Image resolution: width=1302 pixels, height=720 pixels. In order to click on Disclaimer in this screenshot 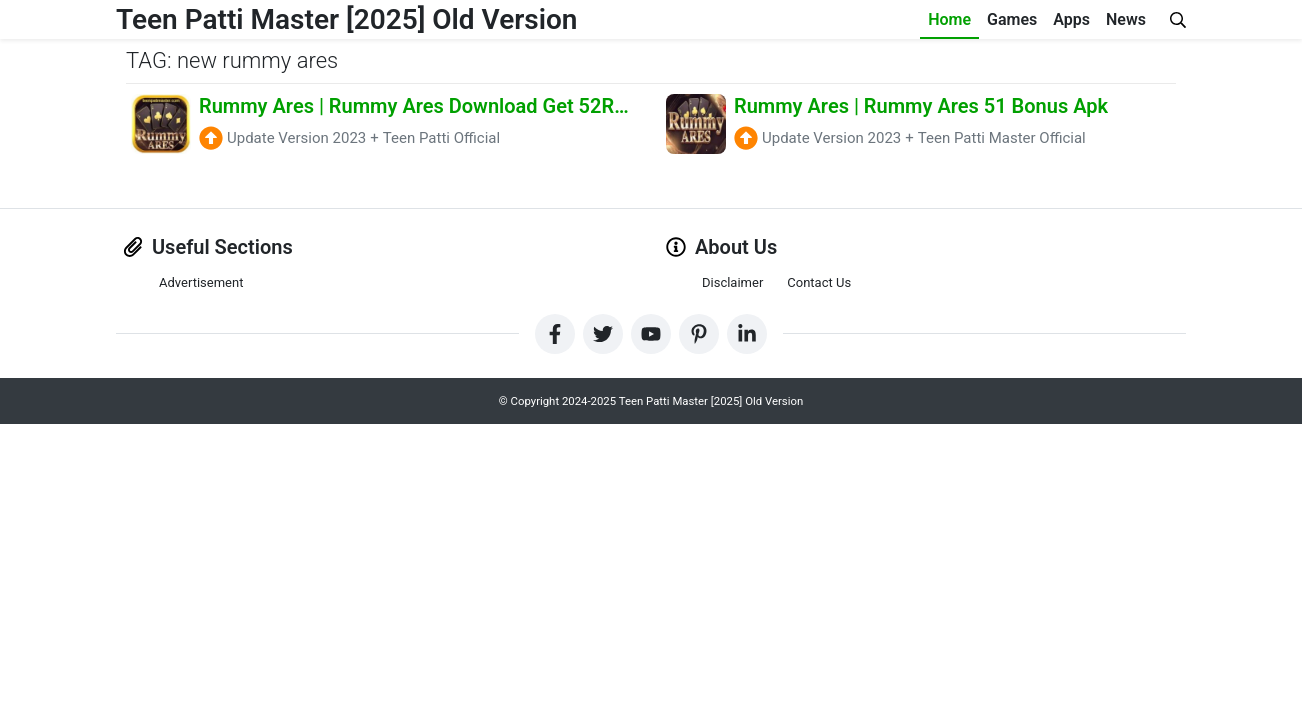, I will do `click(732, 282)`.